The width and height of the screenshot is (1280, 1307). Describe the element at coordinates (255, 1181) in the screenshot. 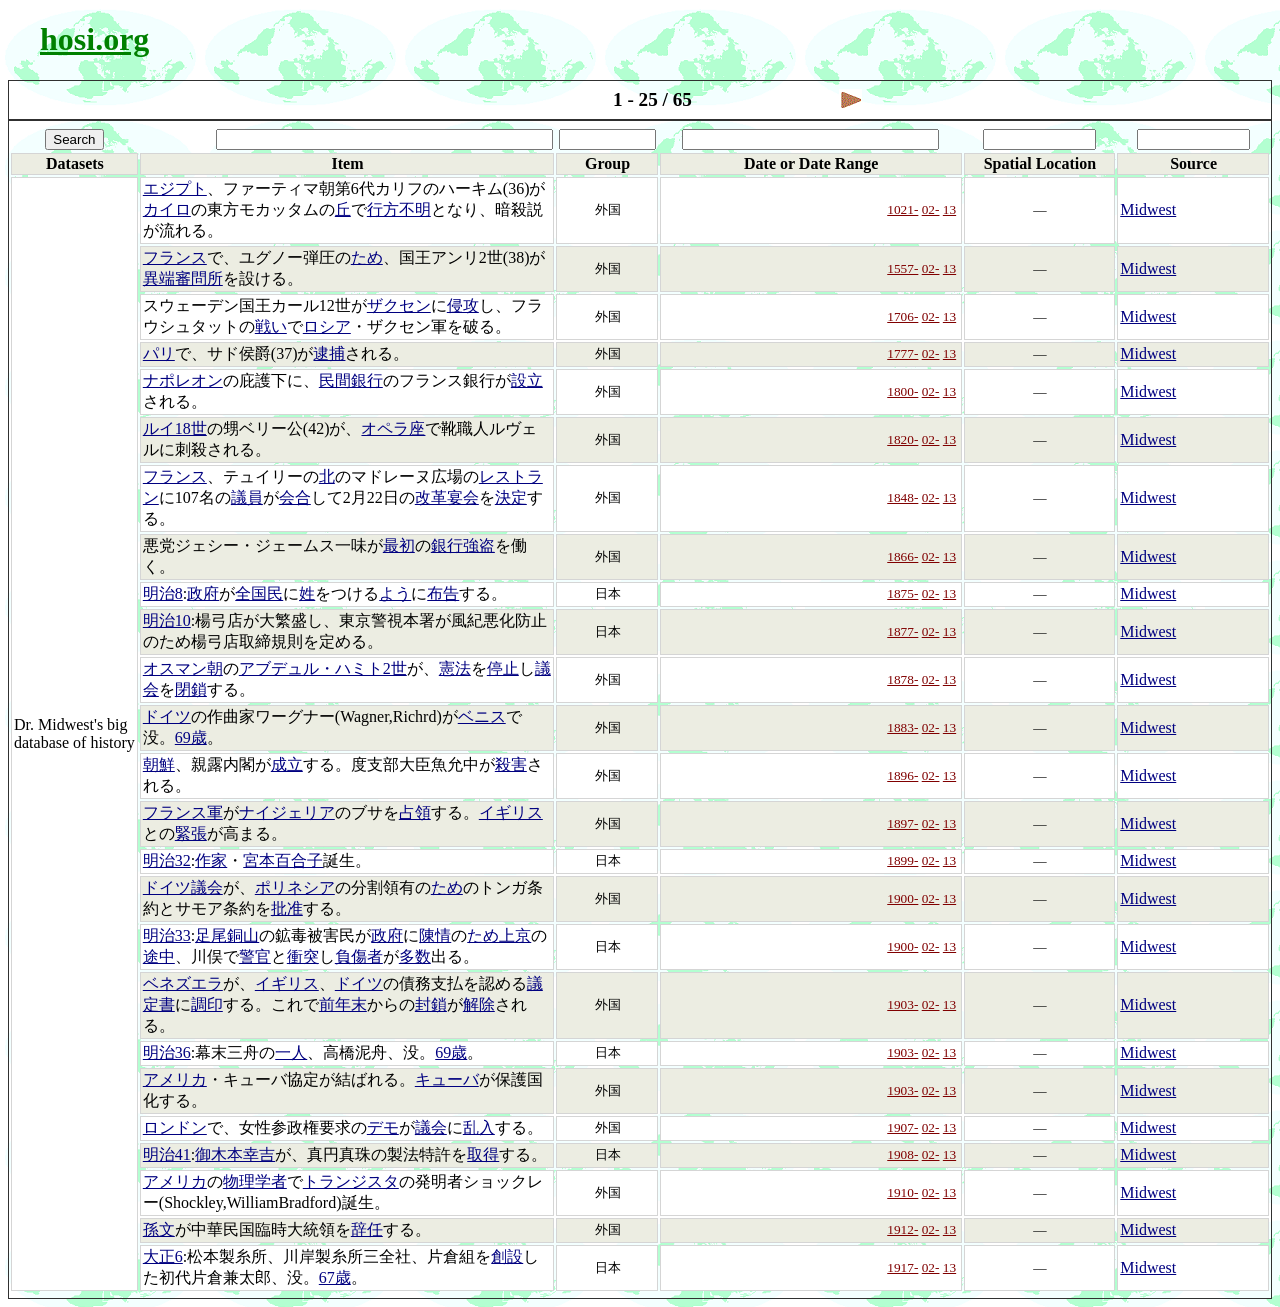

I see `物理学者` at that location.